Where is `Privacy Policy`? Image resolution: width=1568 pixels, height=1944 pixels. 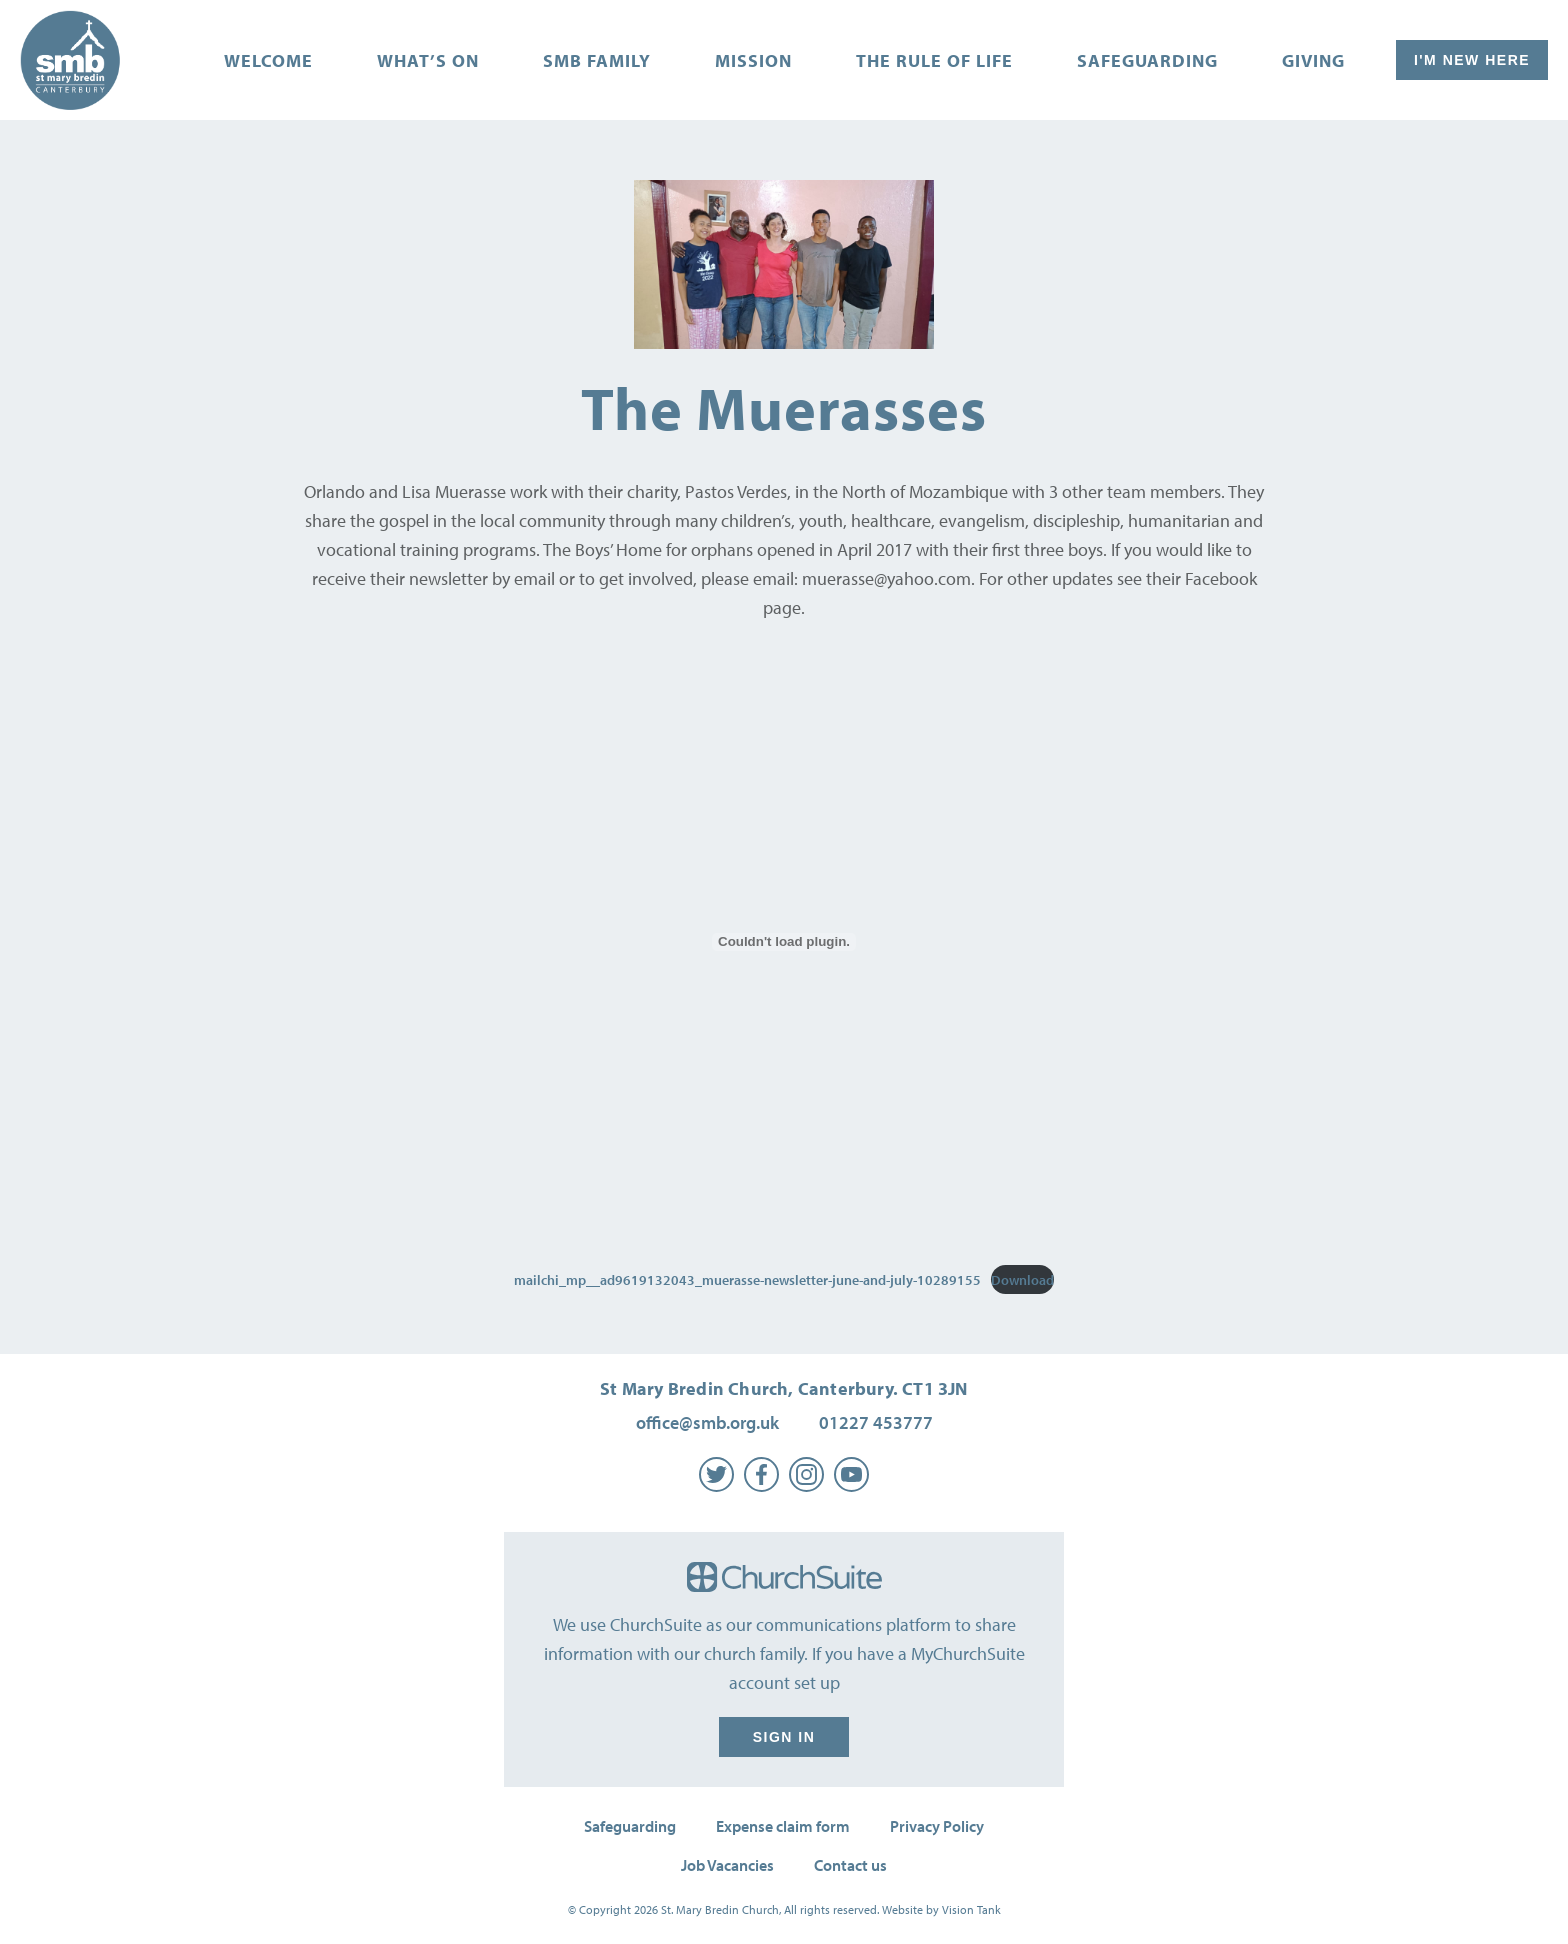
Privacy Policy is located at coordinates (937, 1826).